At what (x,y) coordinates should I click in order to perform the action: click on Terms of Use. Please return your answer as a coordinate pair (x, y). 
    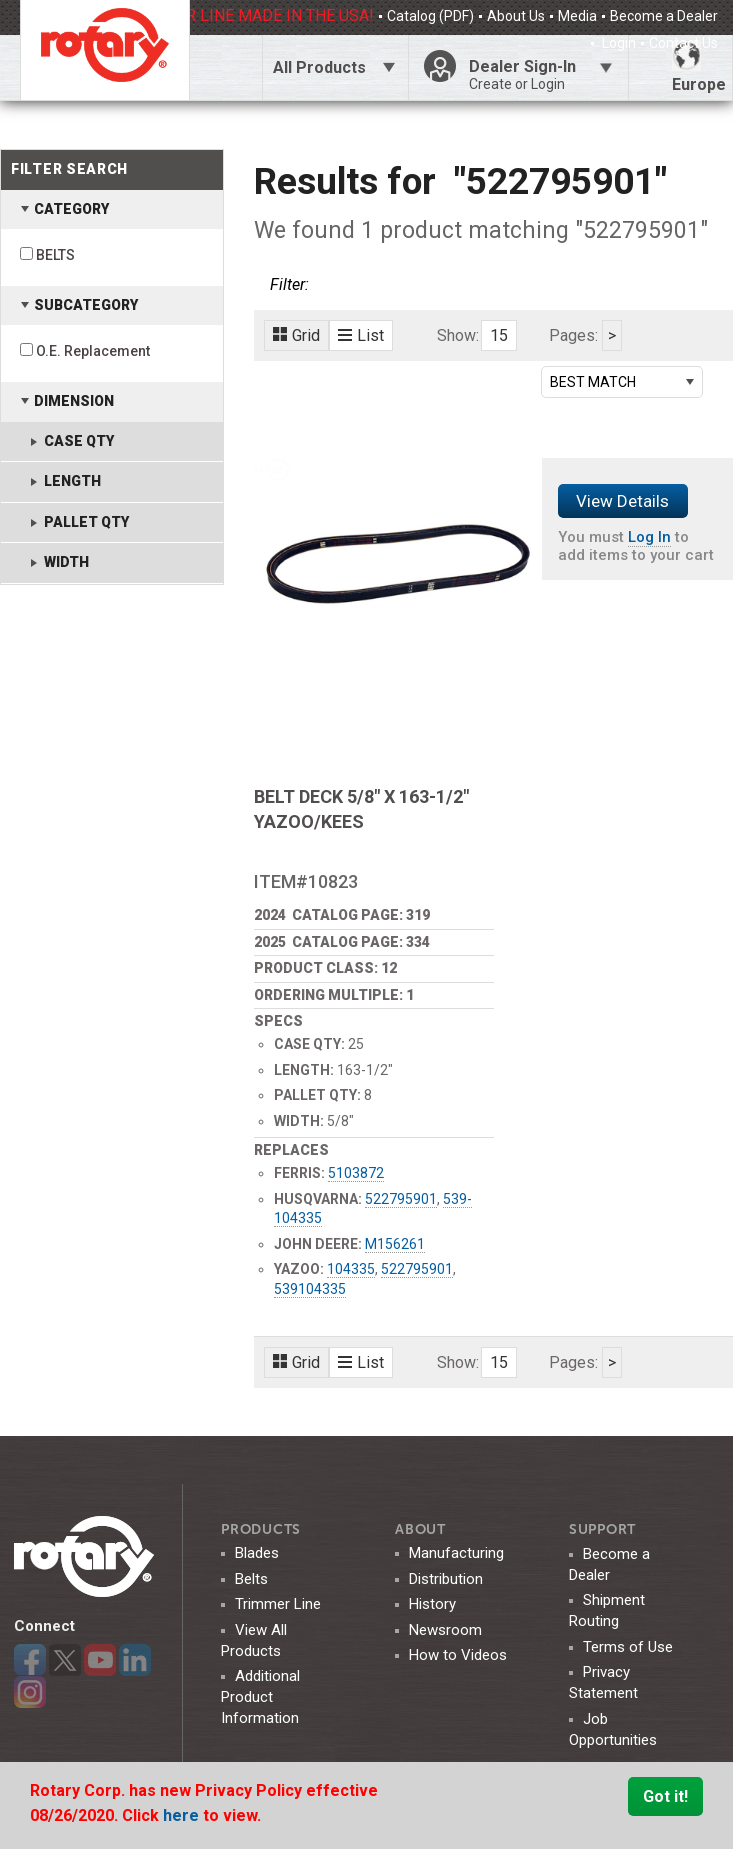
    Looking at the image, I should click on (628, 1647).